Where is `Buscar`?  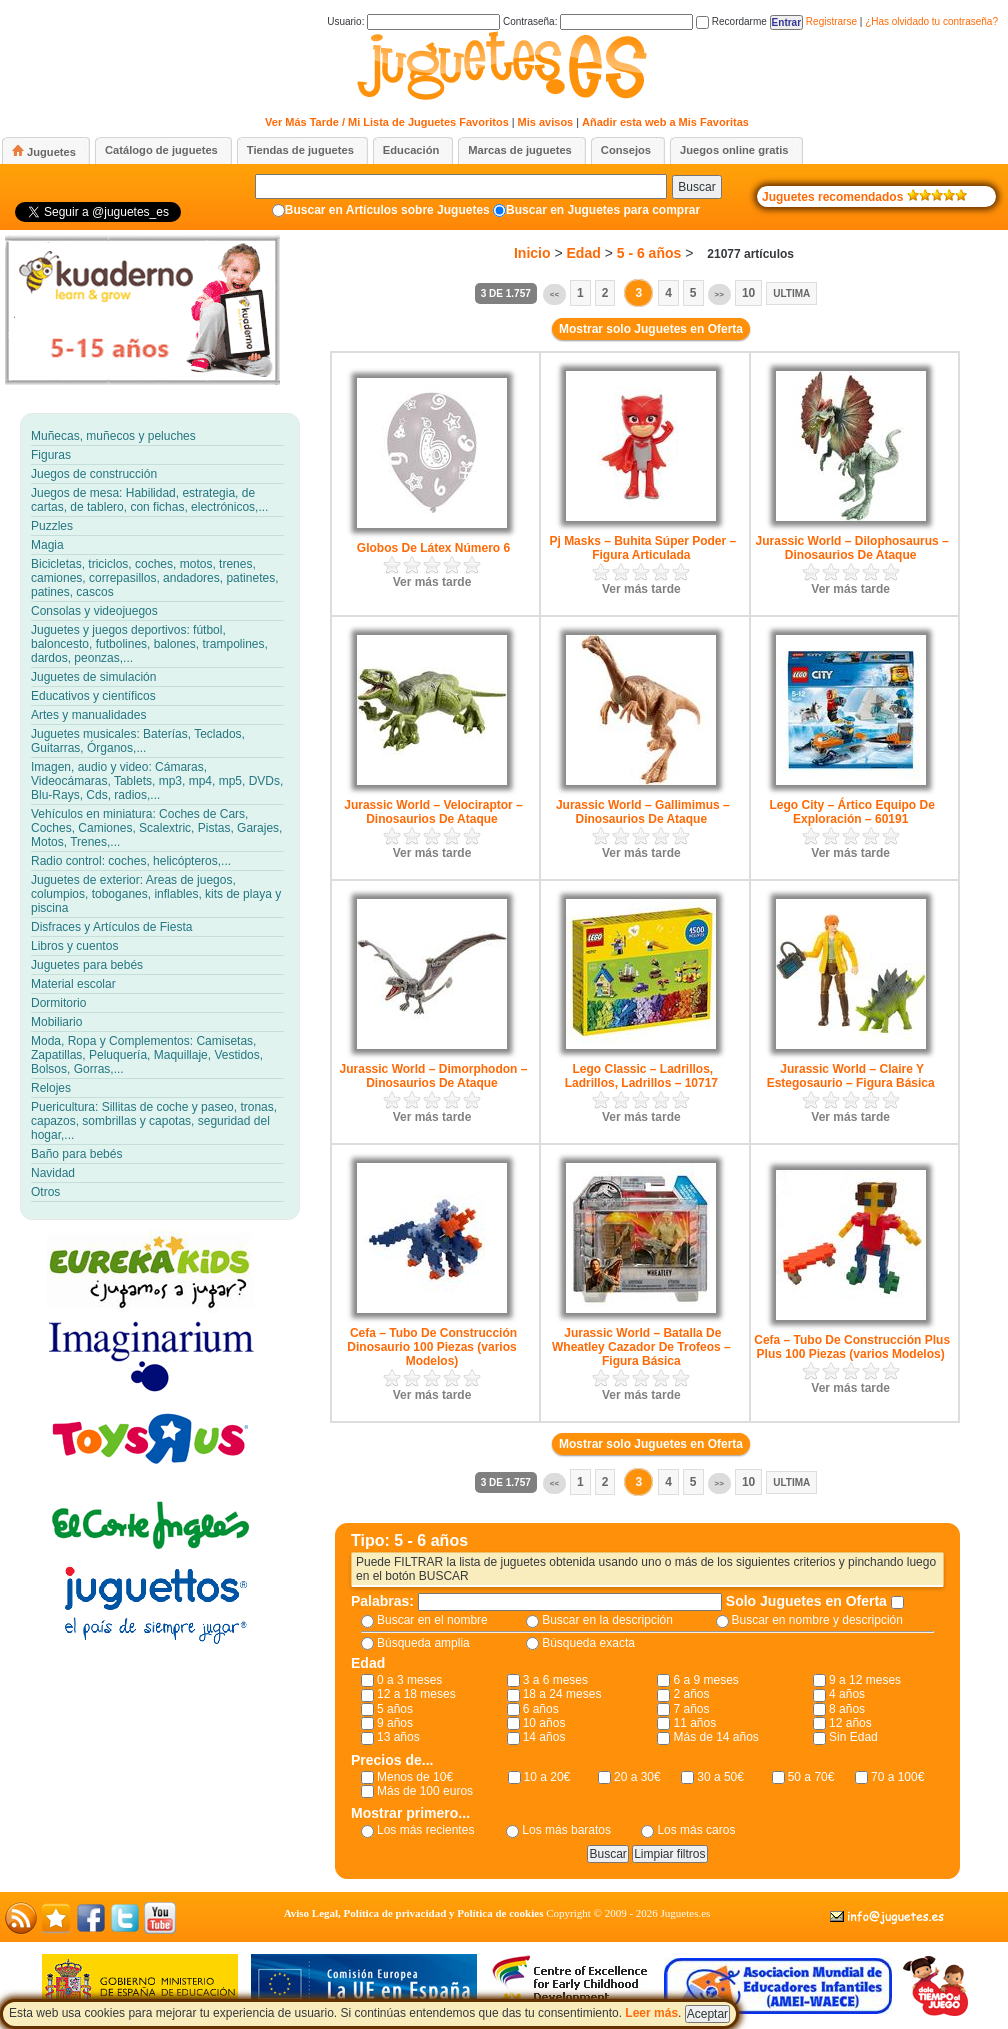
Buscar is located at coordinates (696, 187).